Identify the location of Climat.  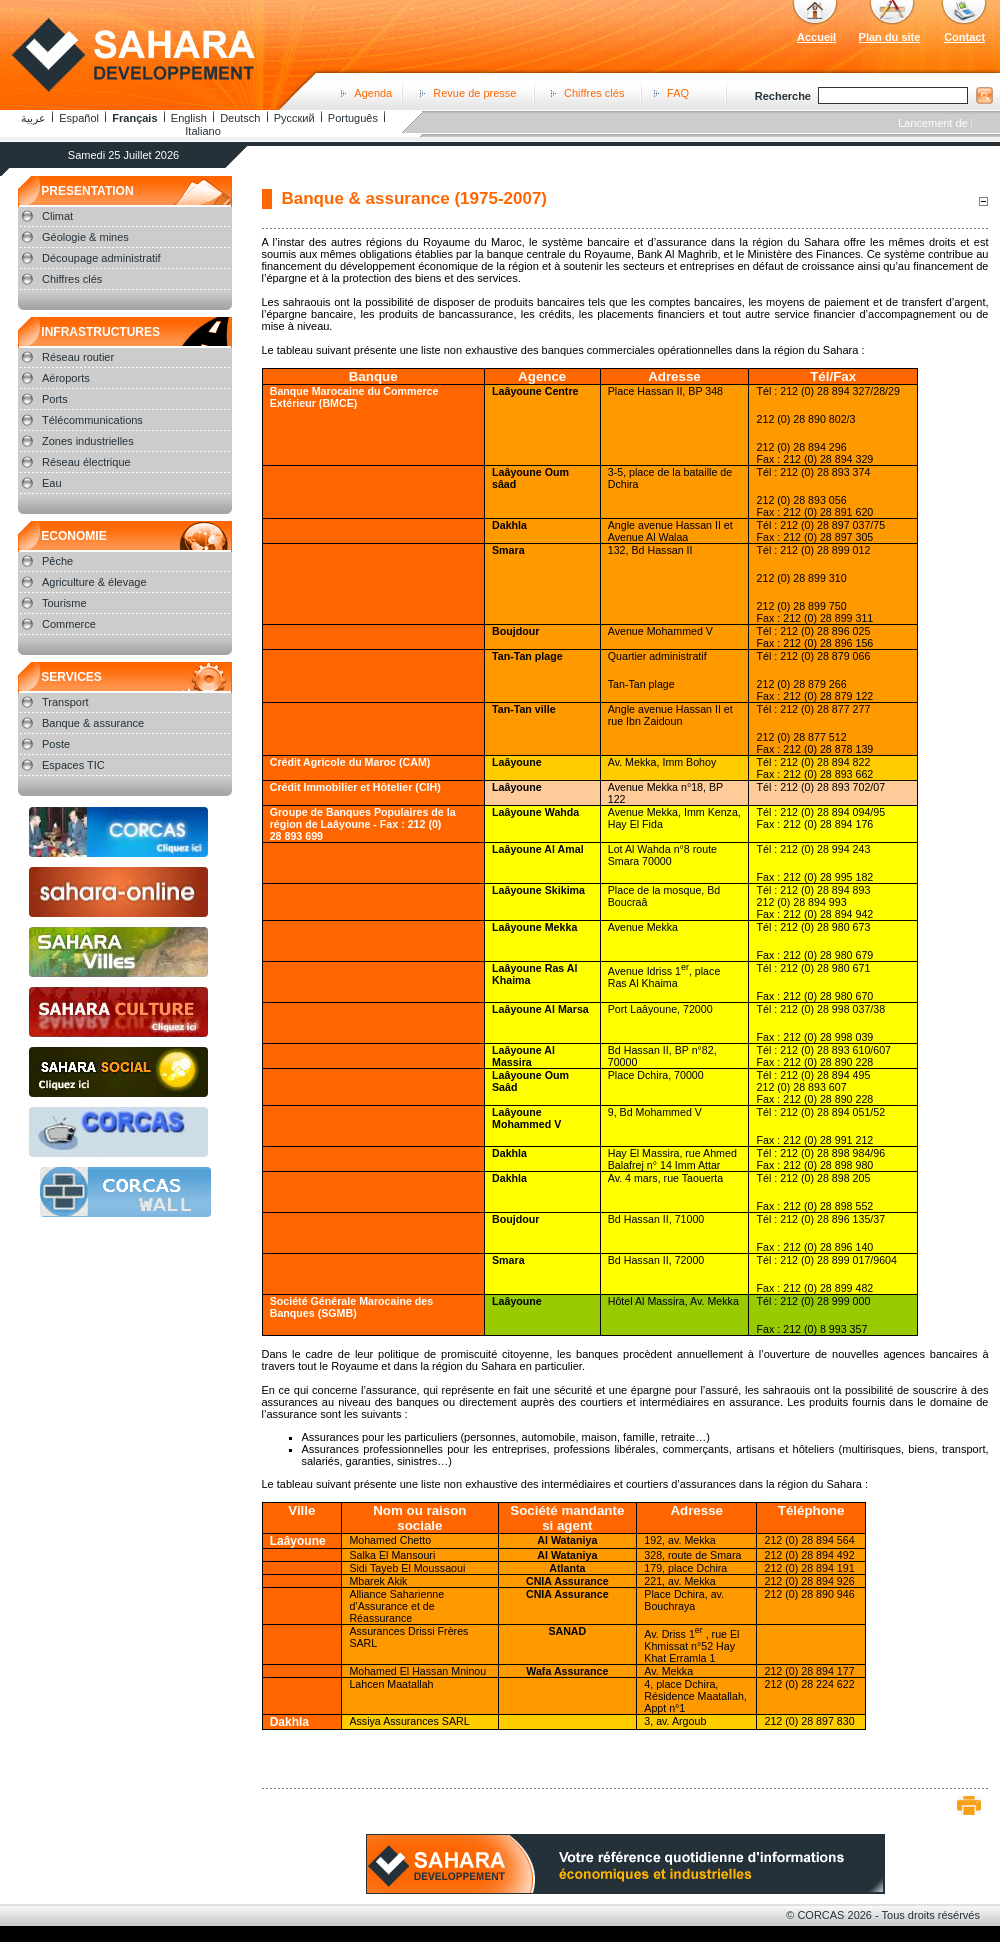
(57, 216).